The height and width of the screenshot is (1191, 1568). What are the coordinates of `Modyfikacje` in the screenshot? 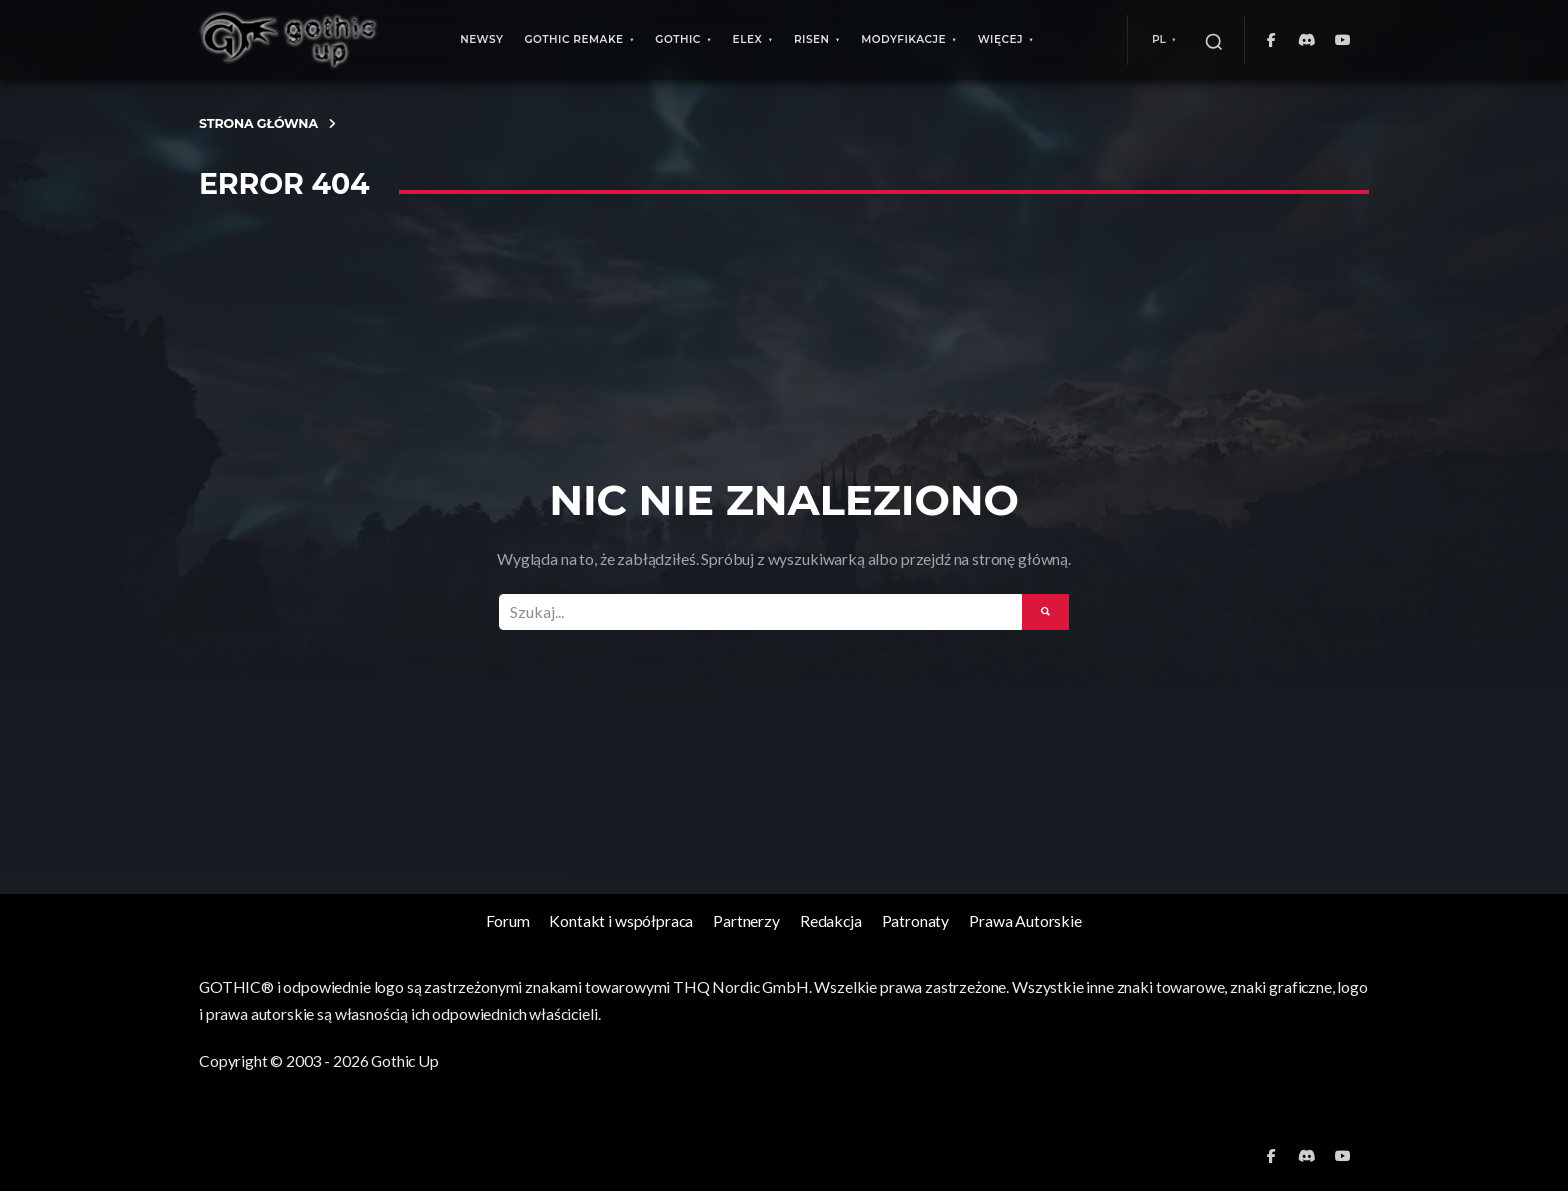 It's located at (903, 39).